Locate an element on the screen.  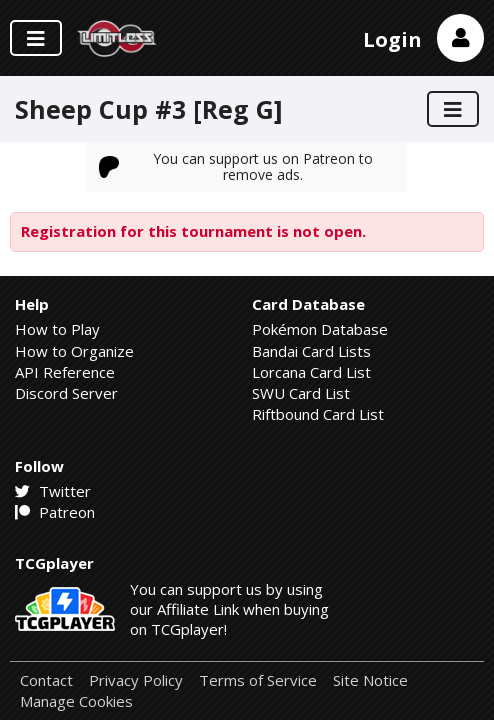
Pokémon Database is located at coordinates (320, 329).